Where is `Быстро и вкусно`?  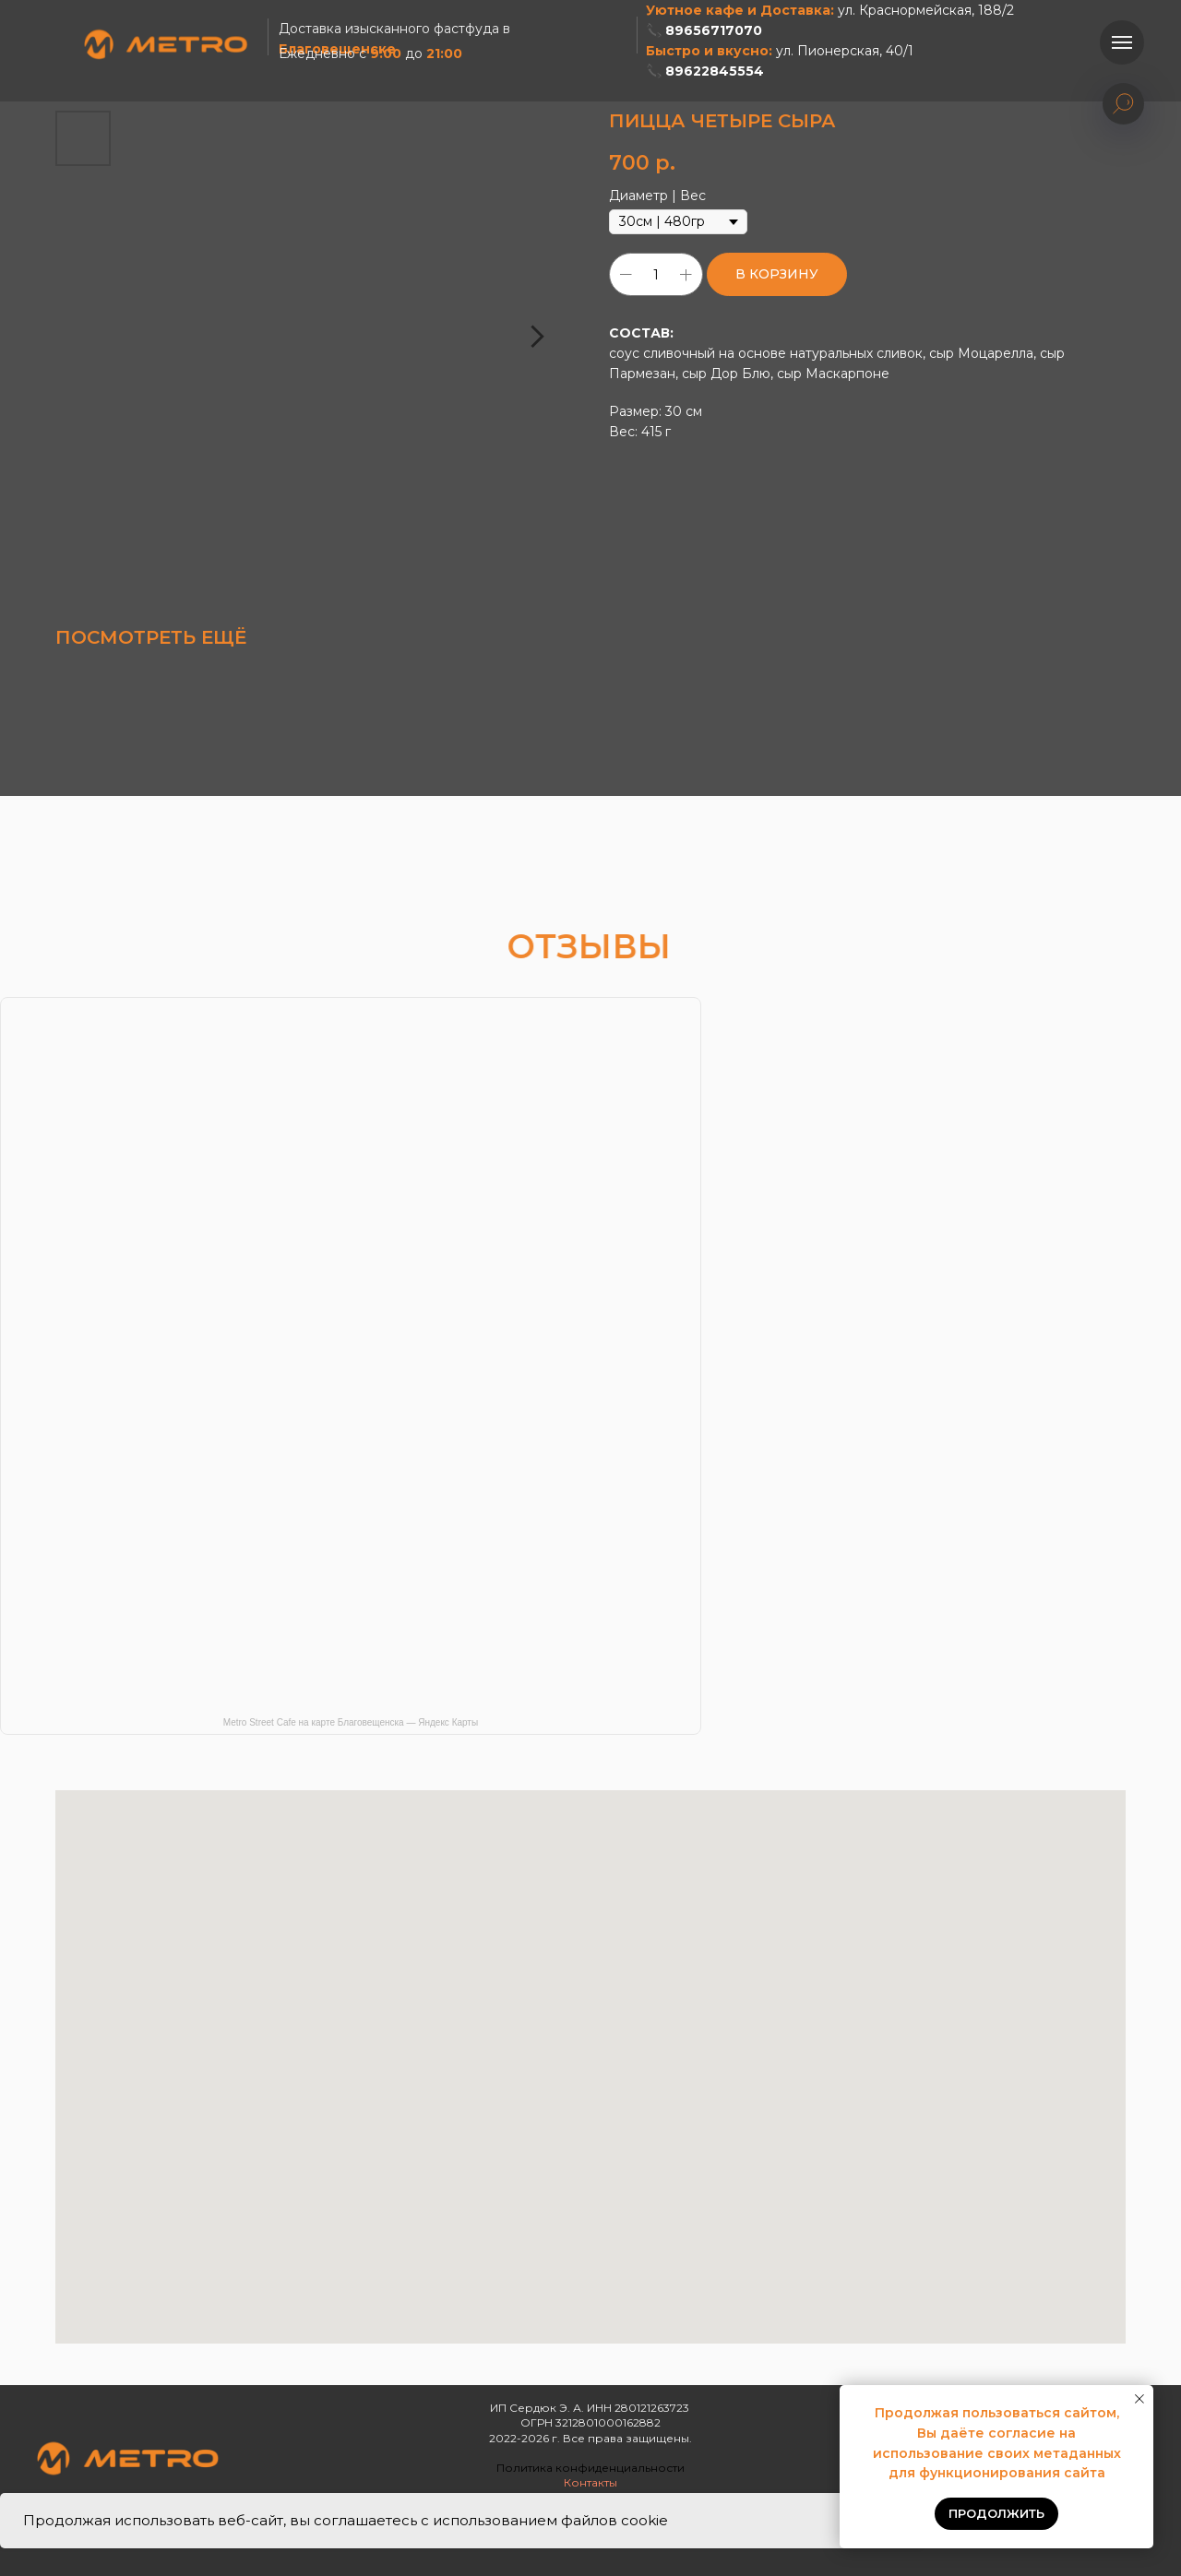
Быстро и вкусно is located at coordinates (707, 50).